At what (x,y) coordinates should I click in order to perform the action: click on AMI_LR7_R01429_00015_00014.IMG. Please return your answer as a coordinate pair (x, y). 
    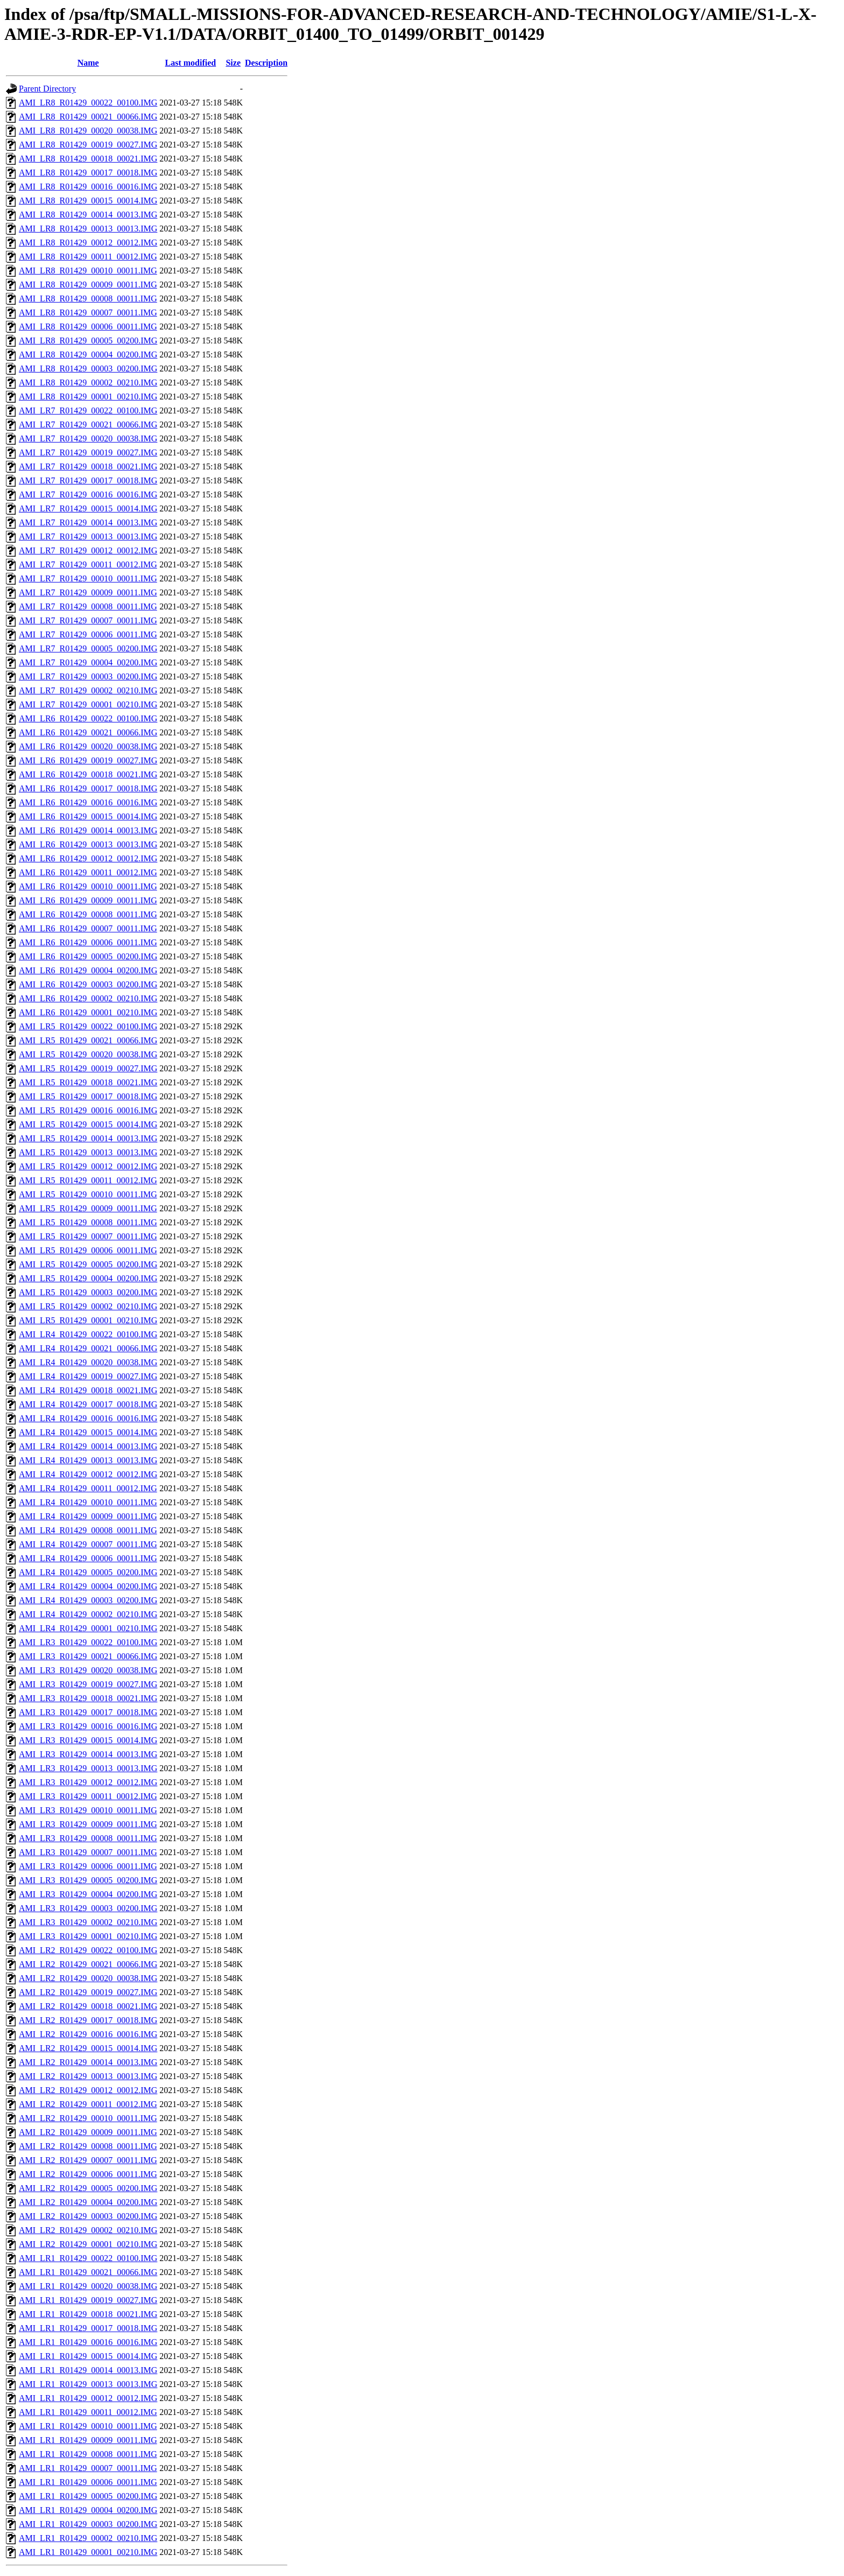
    Looking at the image, I should click on (88, 508).